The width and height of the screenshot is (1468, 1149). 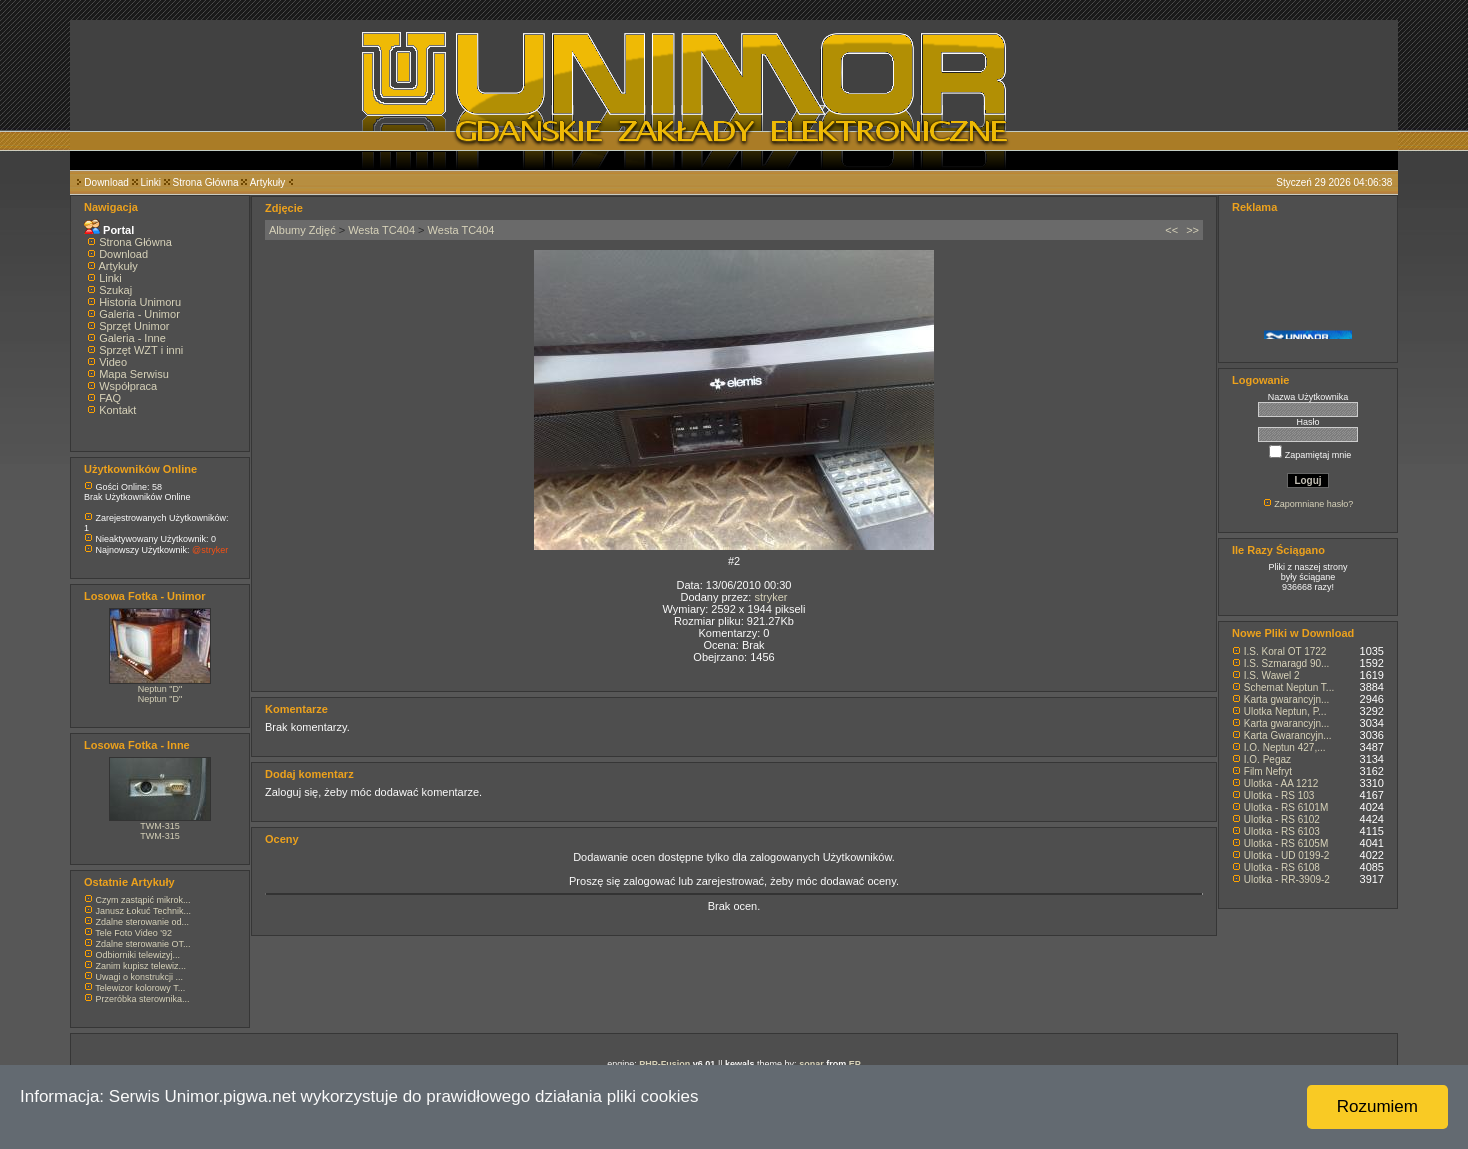 What do you see at coordinates (1267, 759) in the screenshot?
I see `I.O. Pegaz` at bounding box center [1267, 759].